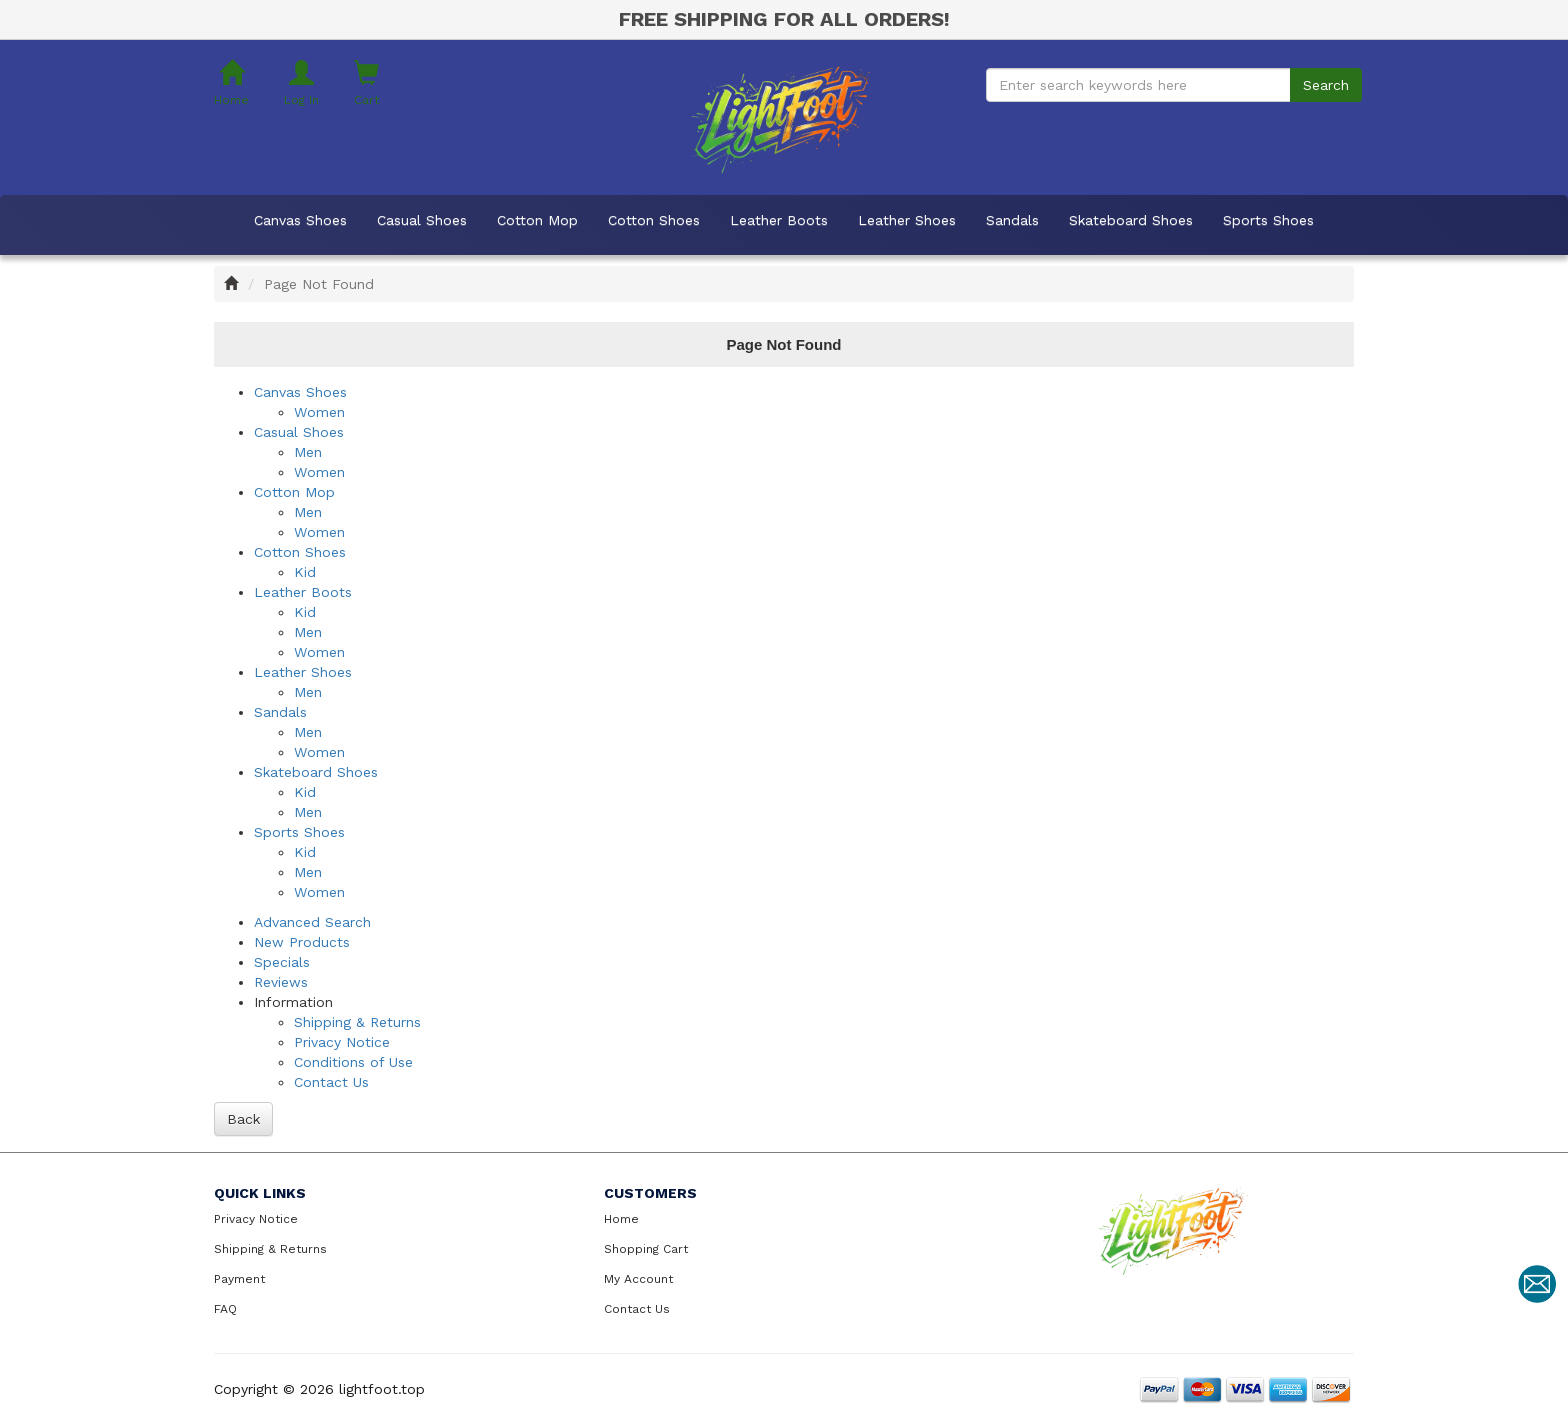  What do you see at coordinates (1268, 220) in the screenshot?
I see `Sports Shoes` at bounding box center [1268, 220].